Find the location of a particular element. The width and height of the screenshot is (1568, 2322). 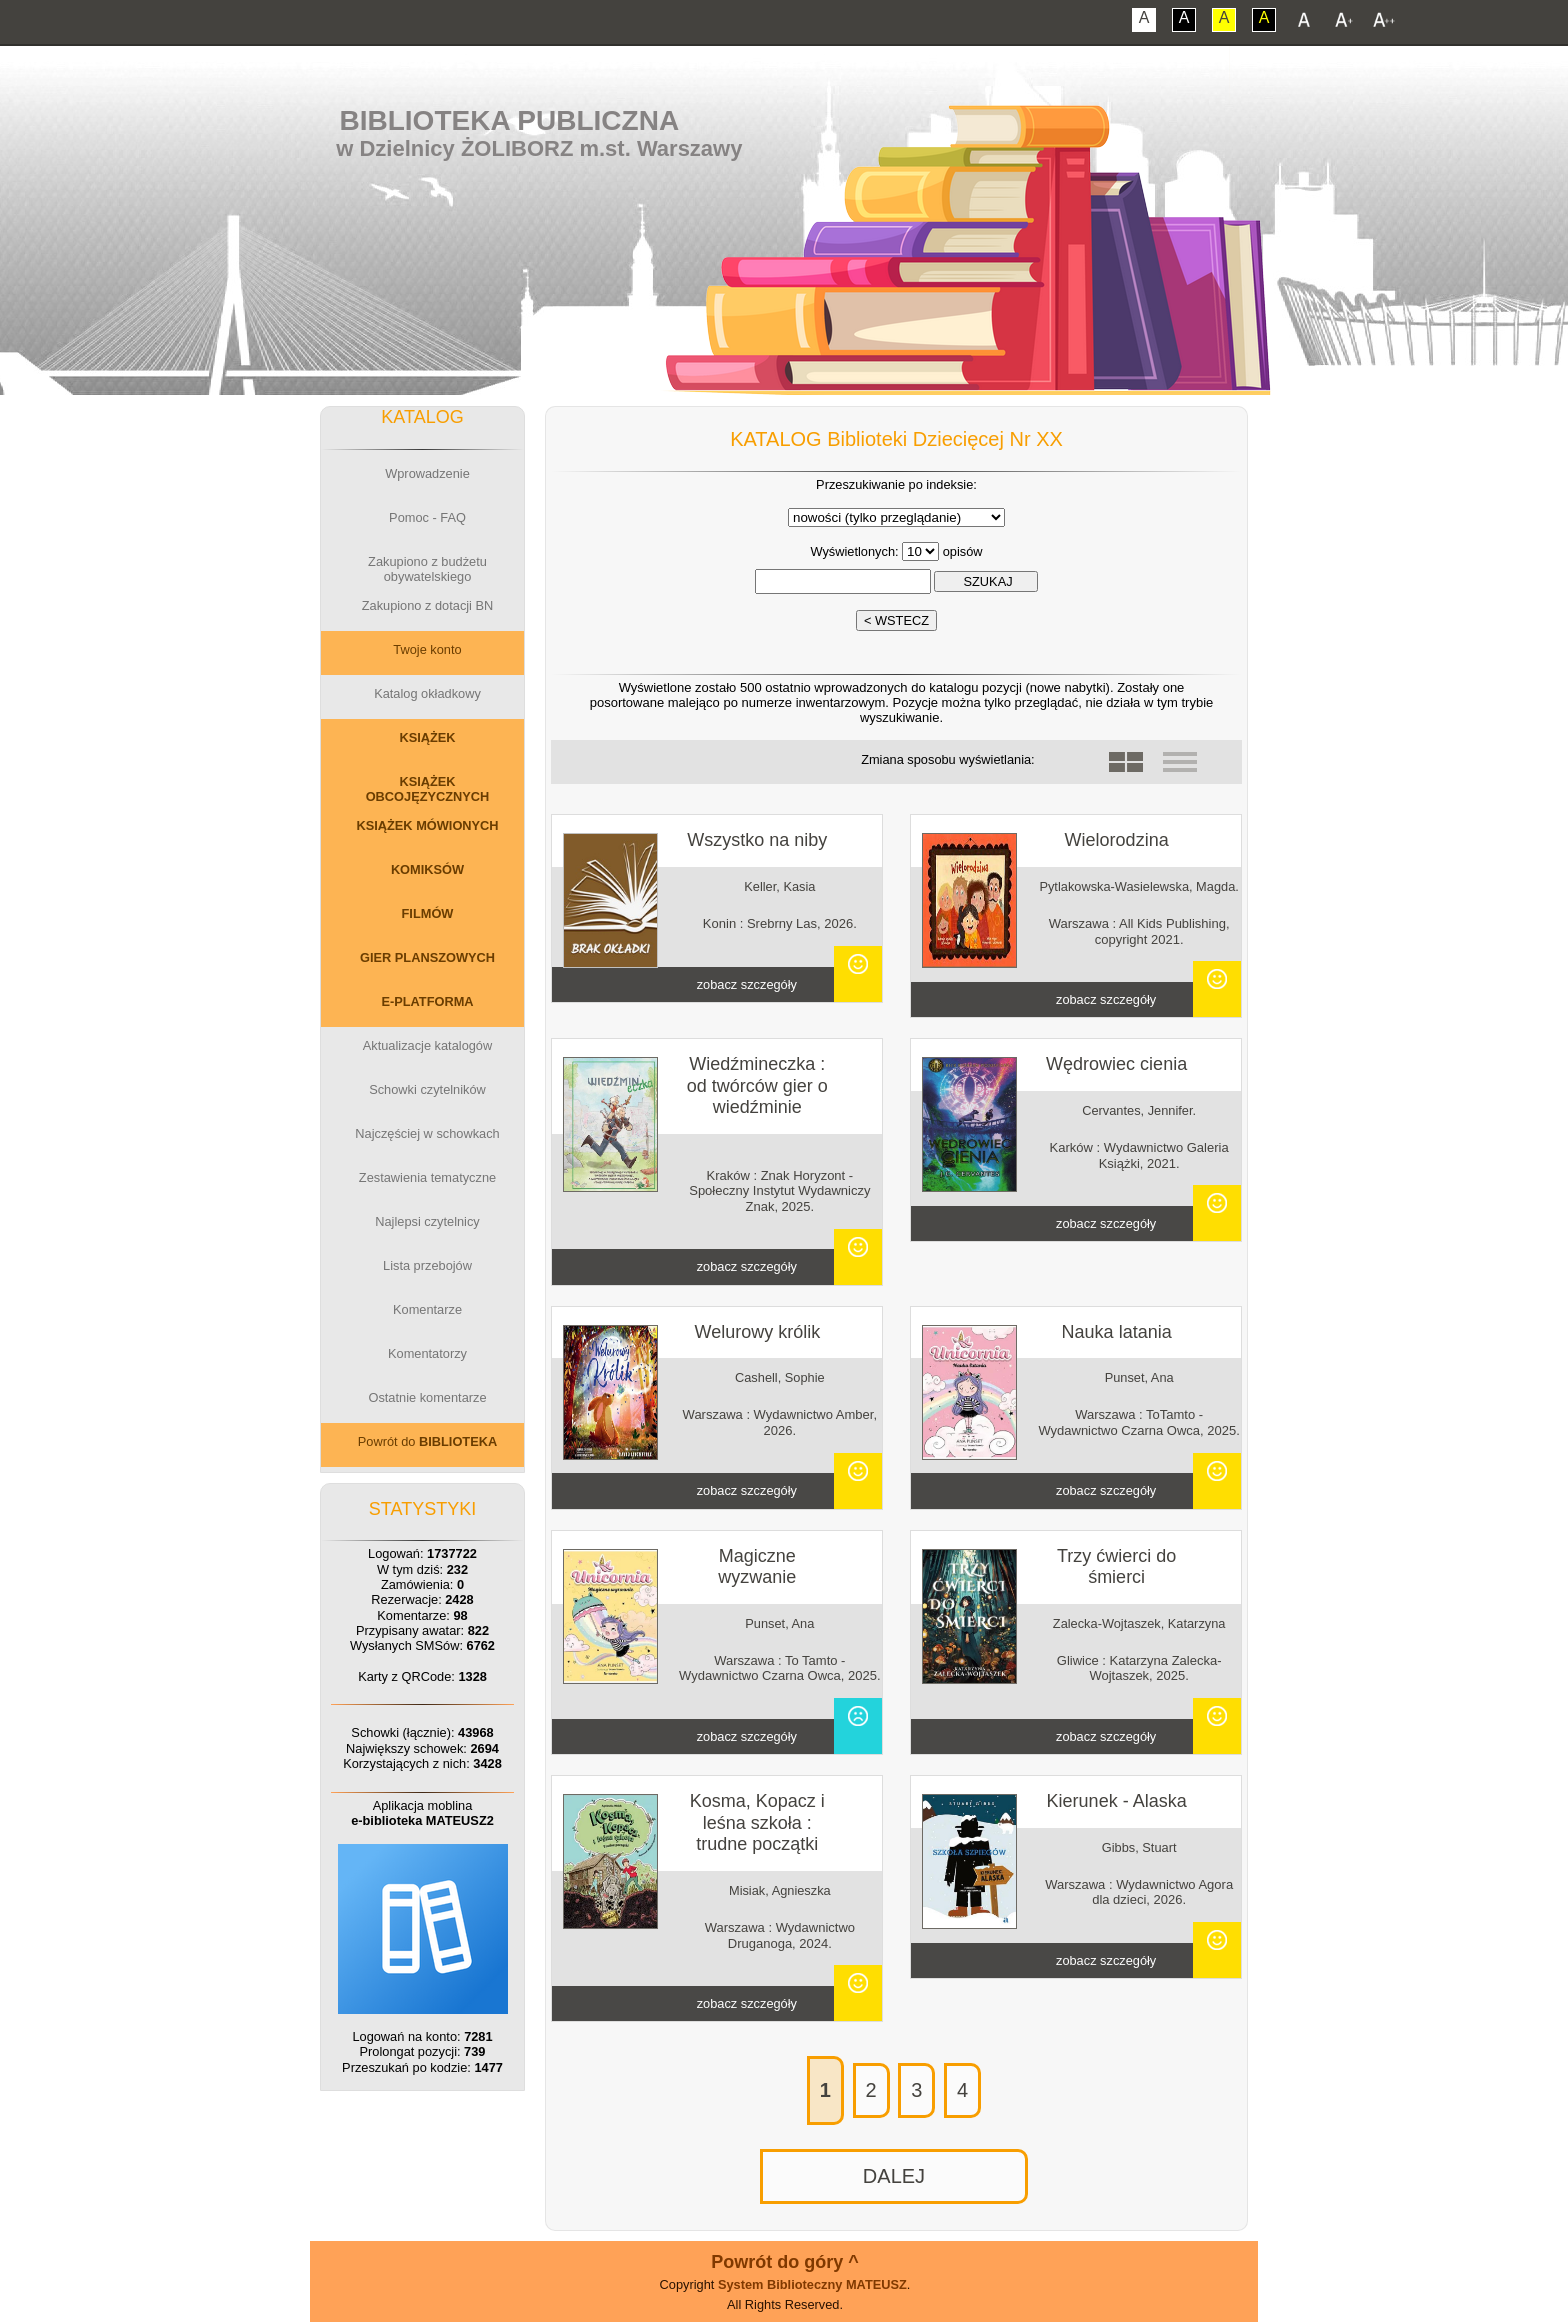

DALEJ is located at coordinates (894, 2176).